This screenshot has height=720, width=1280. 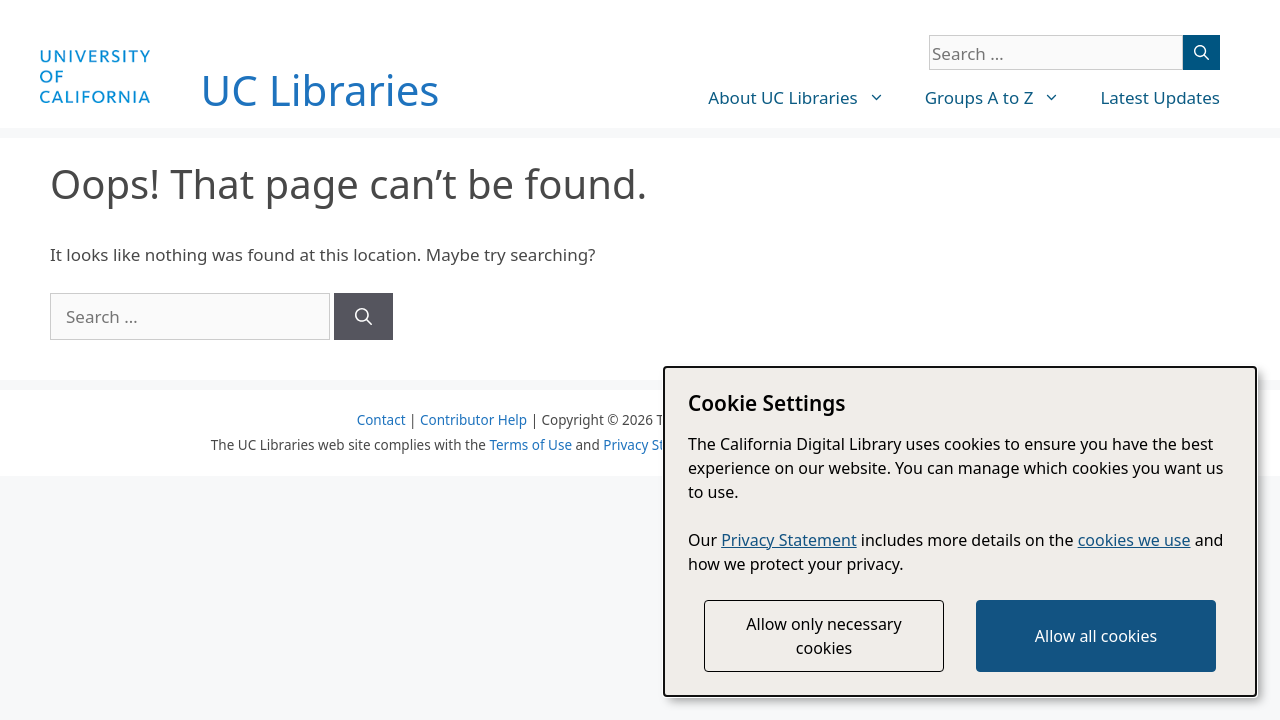 I want to click on Groups A to Z, so click(x=1003, y=98).